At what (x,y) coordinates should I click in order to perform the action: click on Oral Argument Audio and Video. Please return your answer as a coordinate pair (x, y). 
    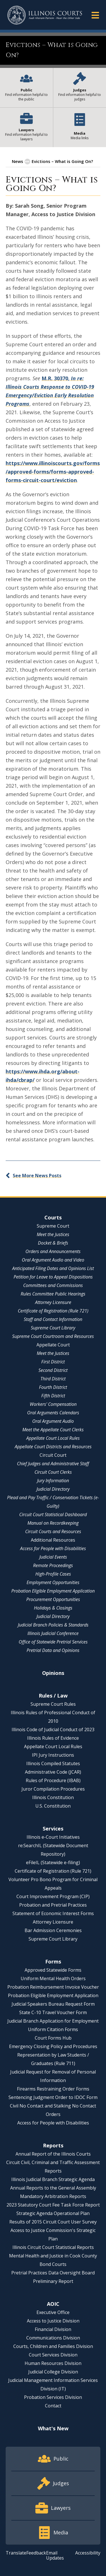
    Looking at the image, I should click on (53, 1260).